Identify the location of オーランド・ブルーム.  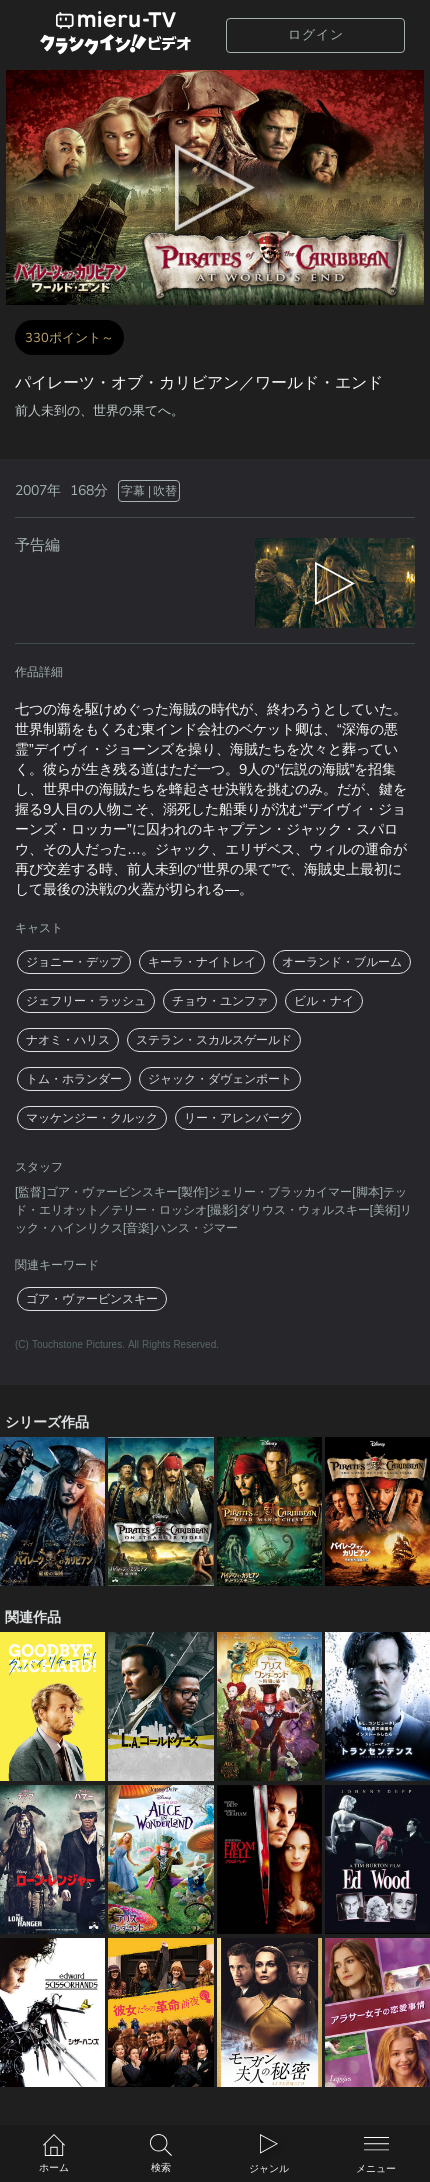
(342, 962).